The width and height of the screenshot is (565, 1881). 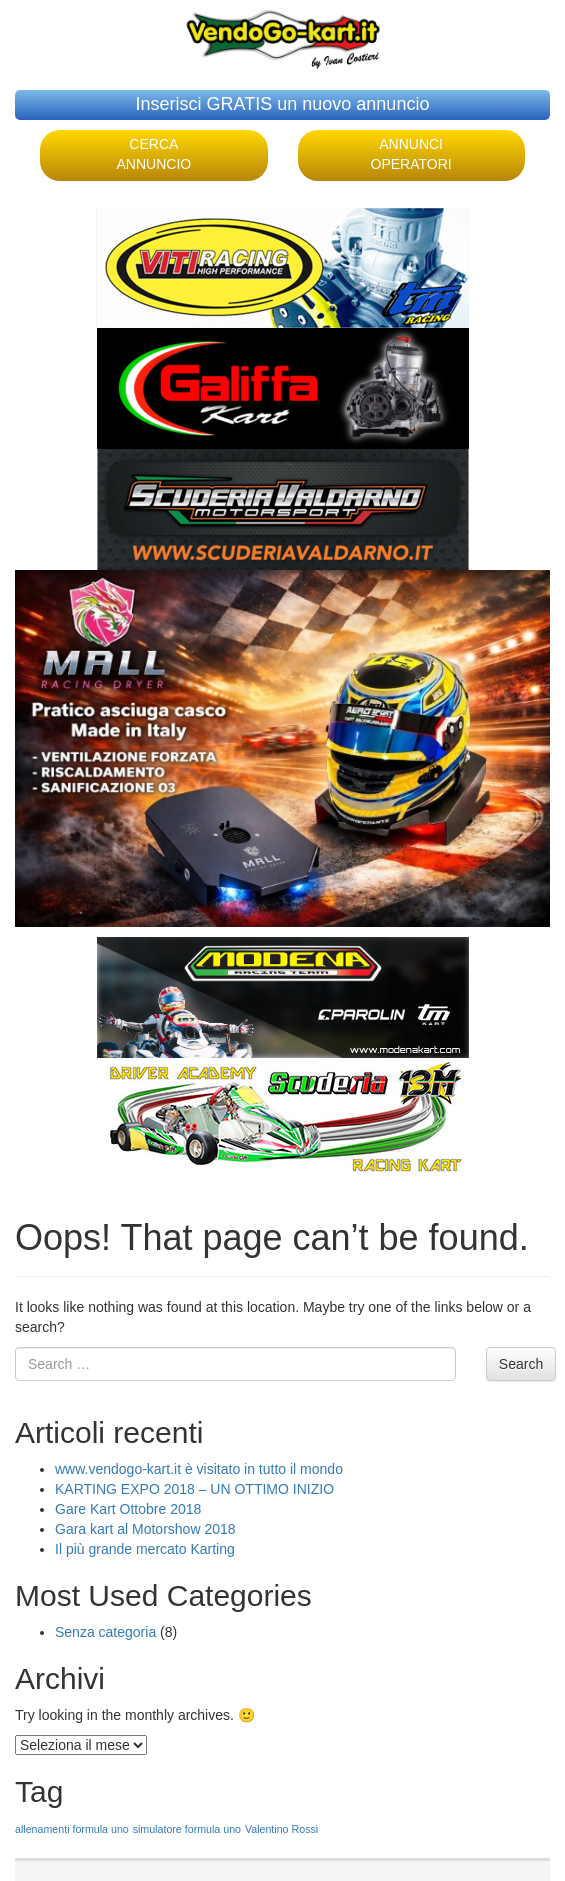 What do you see at coordinates (283, 104) in the screenshot?
I see `Inserisci GRATIS un nuovo annuncio` at bounding box center [283, 104].